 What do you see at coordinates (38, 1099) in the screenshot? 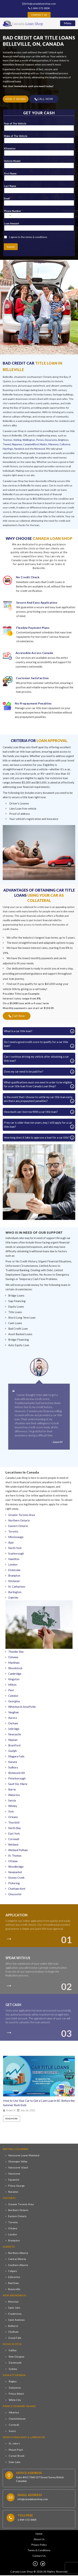
I see `In the event that I choose to settle my car title loan early, are there any prepayment penalties?` at bounding box center [38, 1099].